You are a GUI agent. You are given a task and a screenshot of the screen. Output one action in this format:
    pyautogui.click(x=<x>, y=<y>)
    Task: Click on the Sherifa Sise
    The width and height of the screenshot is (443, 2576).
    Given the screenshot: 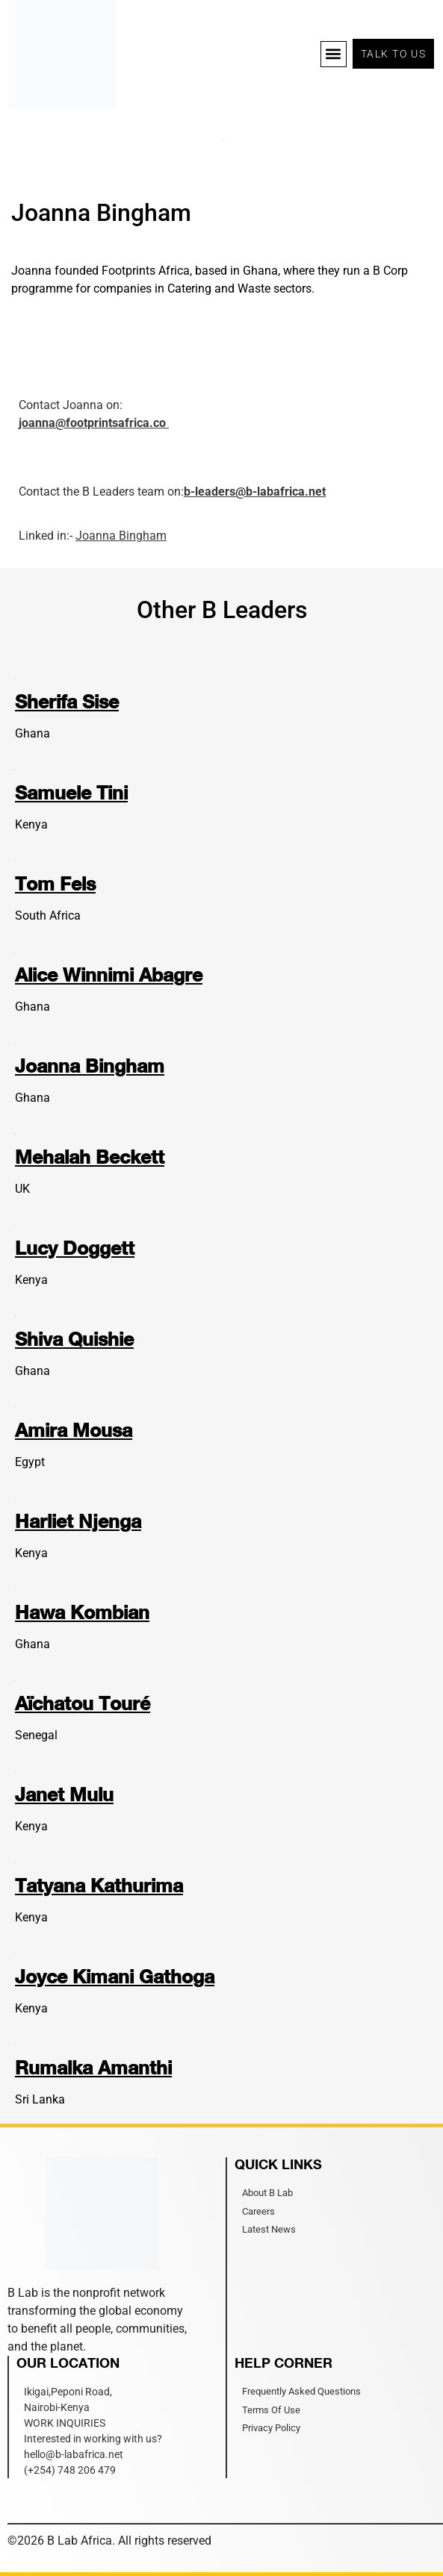 What is the action you would take?
    pyautogui.click(x=67, y=701)
    